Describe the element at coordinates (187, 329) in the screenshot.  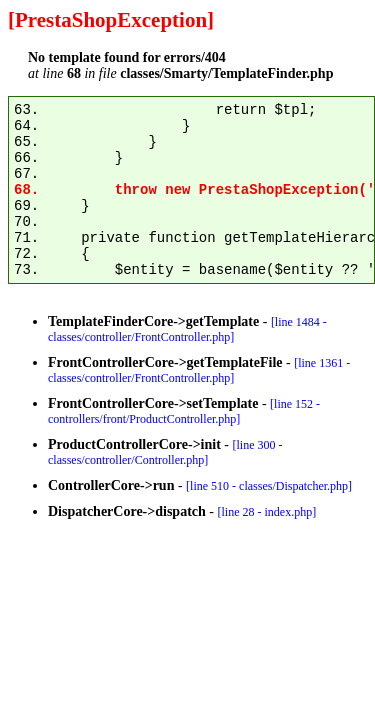
I see `[line 1484 - classes/controller/FrontController.php]` at that location.